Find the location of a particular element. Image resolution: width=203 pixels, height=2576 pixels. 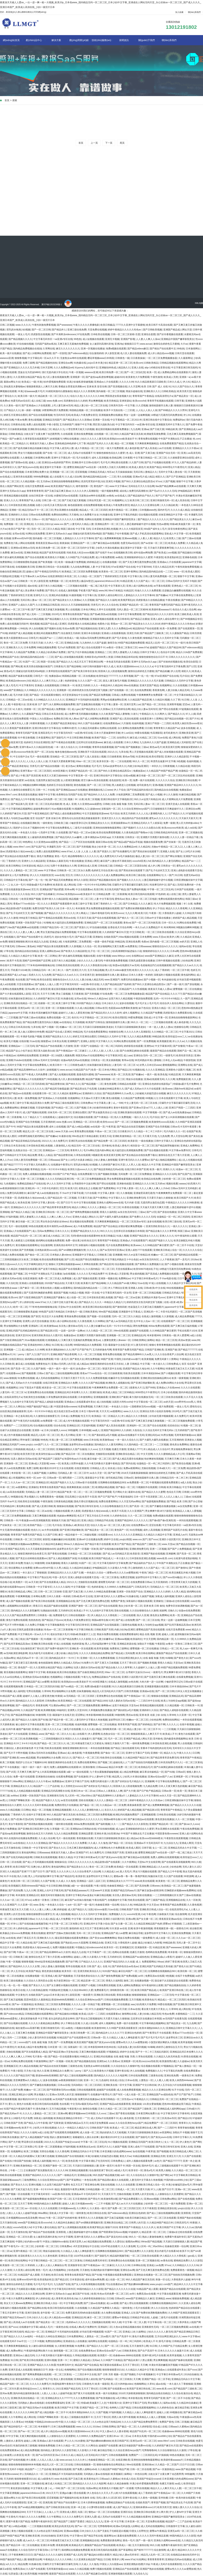

九个美女露脸撒尿嘘嘘视频 is located at coordinates (104, 1771).